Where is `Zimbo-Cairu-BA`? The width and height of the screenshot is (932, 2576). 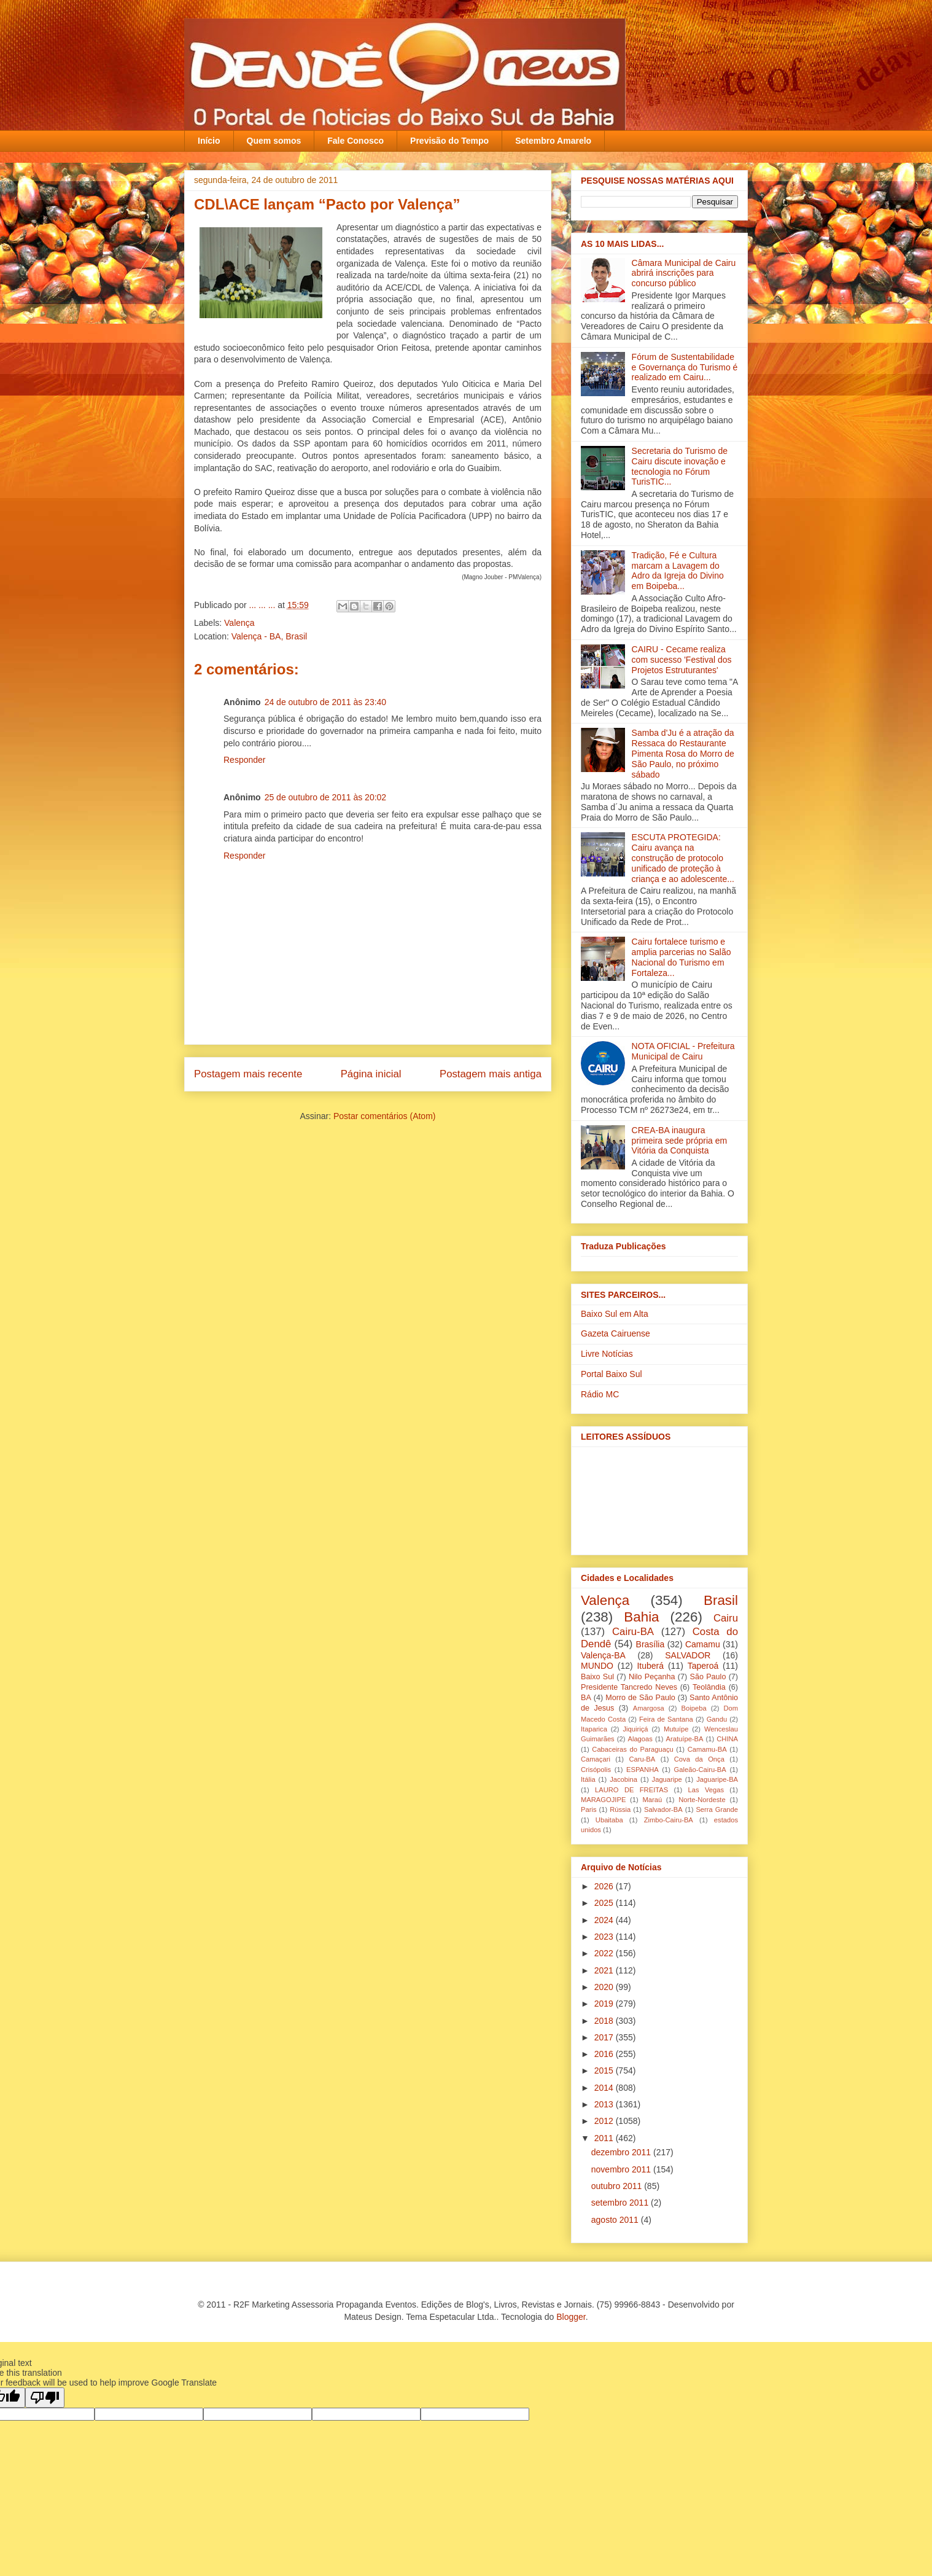
Zimbo-Cairu-BA is located at coordinates (668, 1820).